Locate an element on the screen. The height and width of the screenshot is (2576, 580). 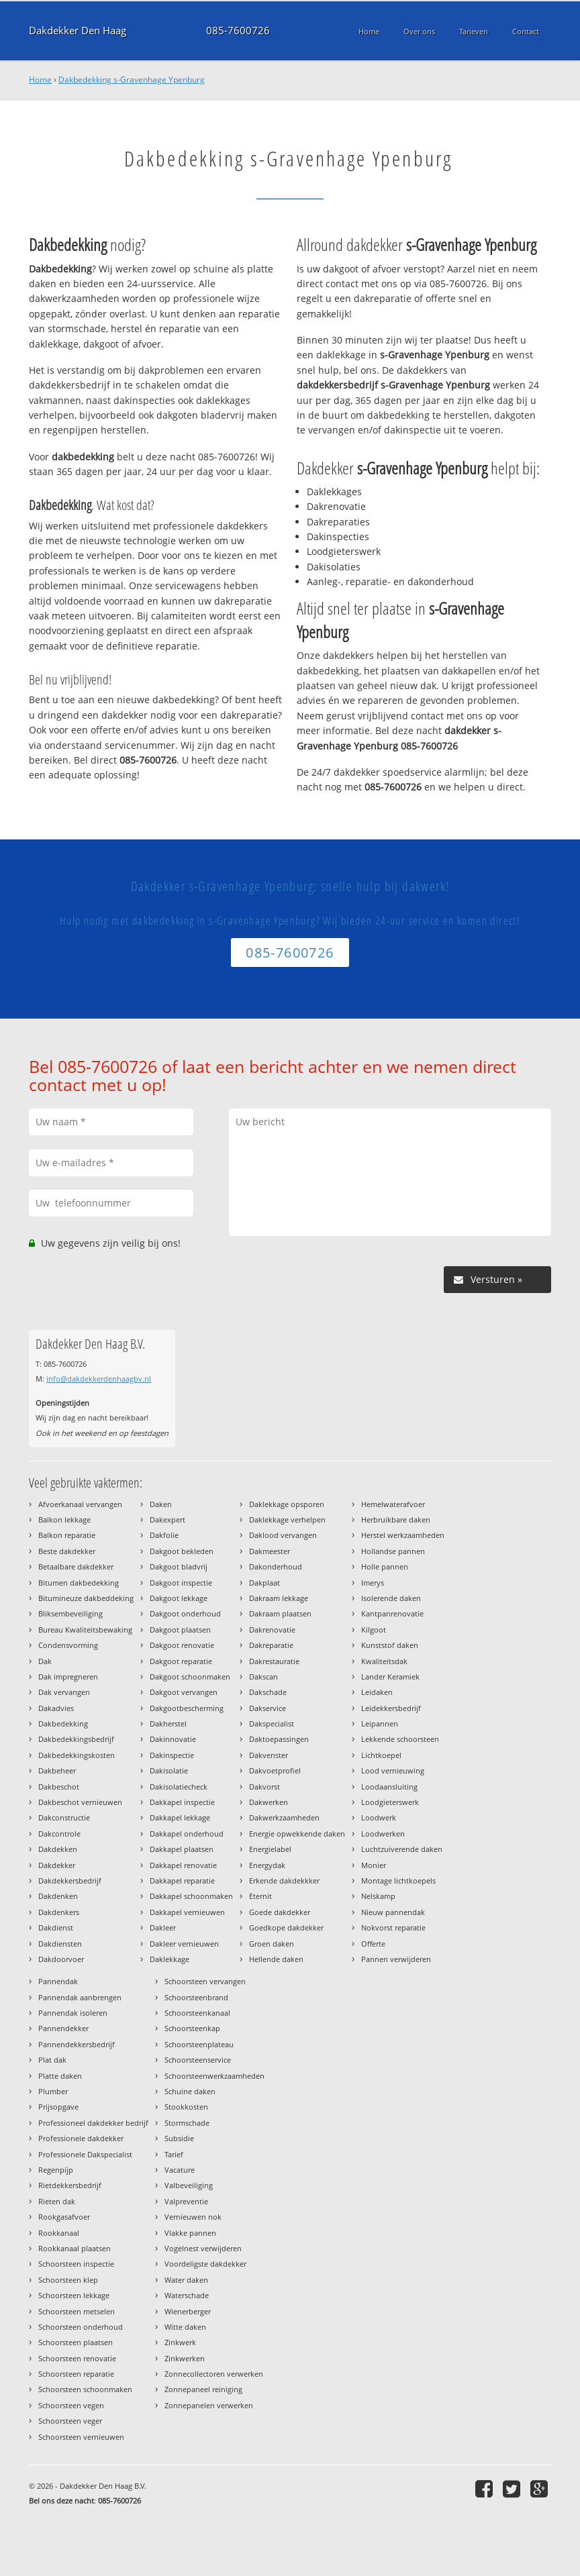
Zonnepanelen verwerken is located at coordinates (208, 2405).